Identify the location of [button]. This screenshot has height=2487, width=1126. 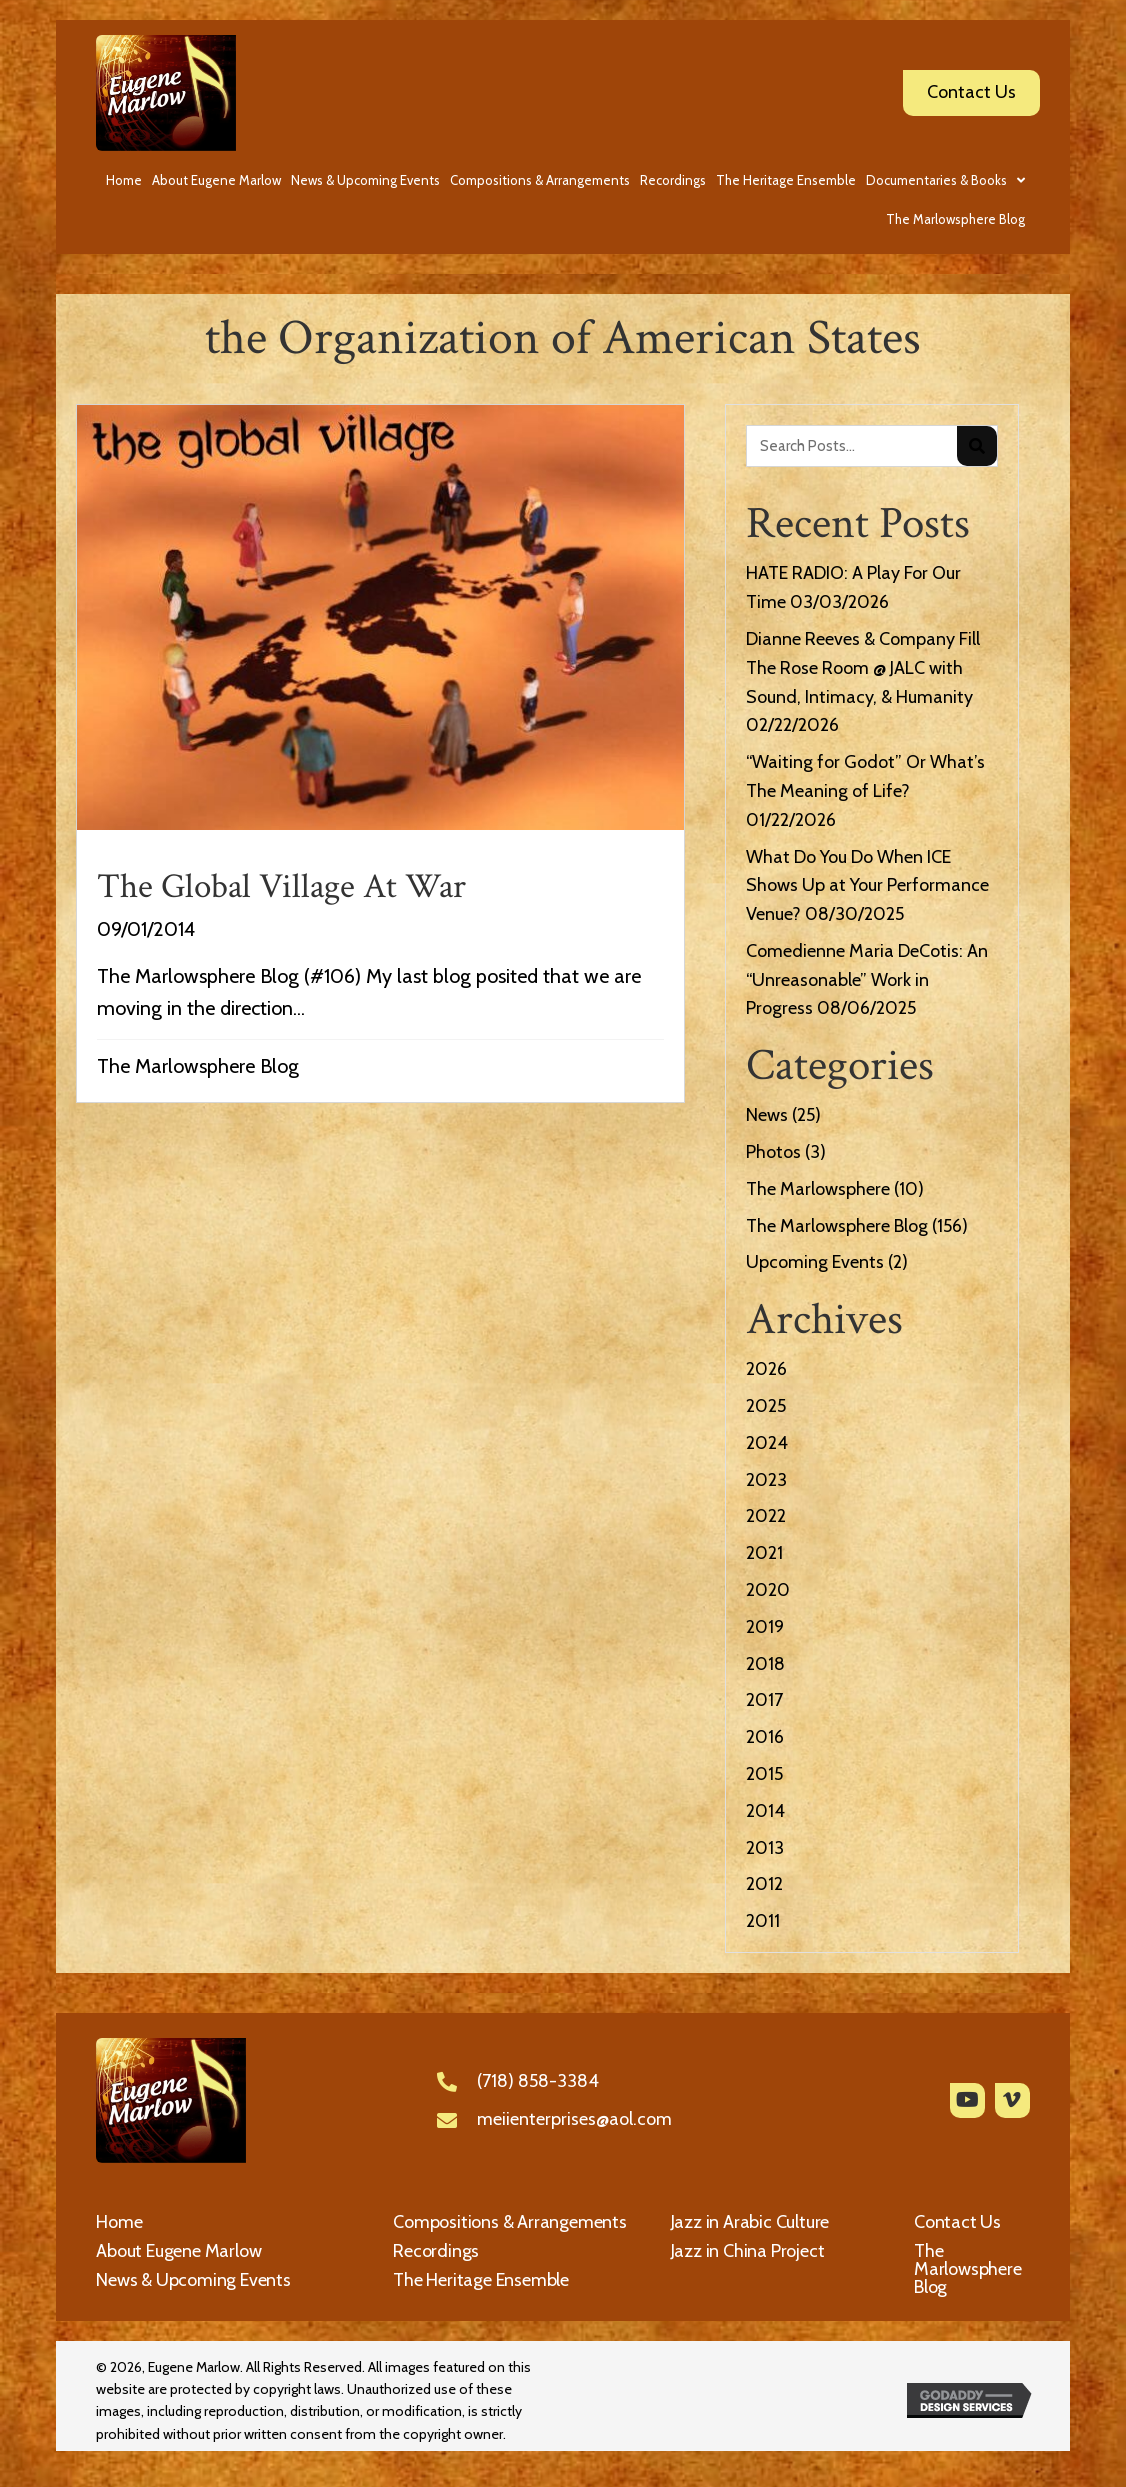
(967, 2100).